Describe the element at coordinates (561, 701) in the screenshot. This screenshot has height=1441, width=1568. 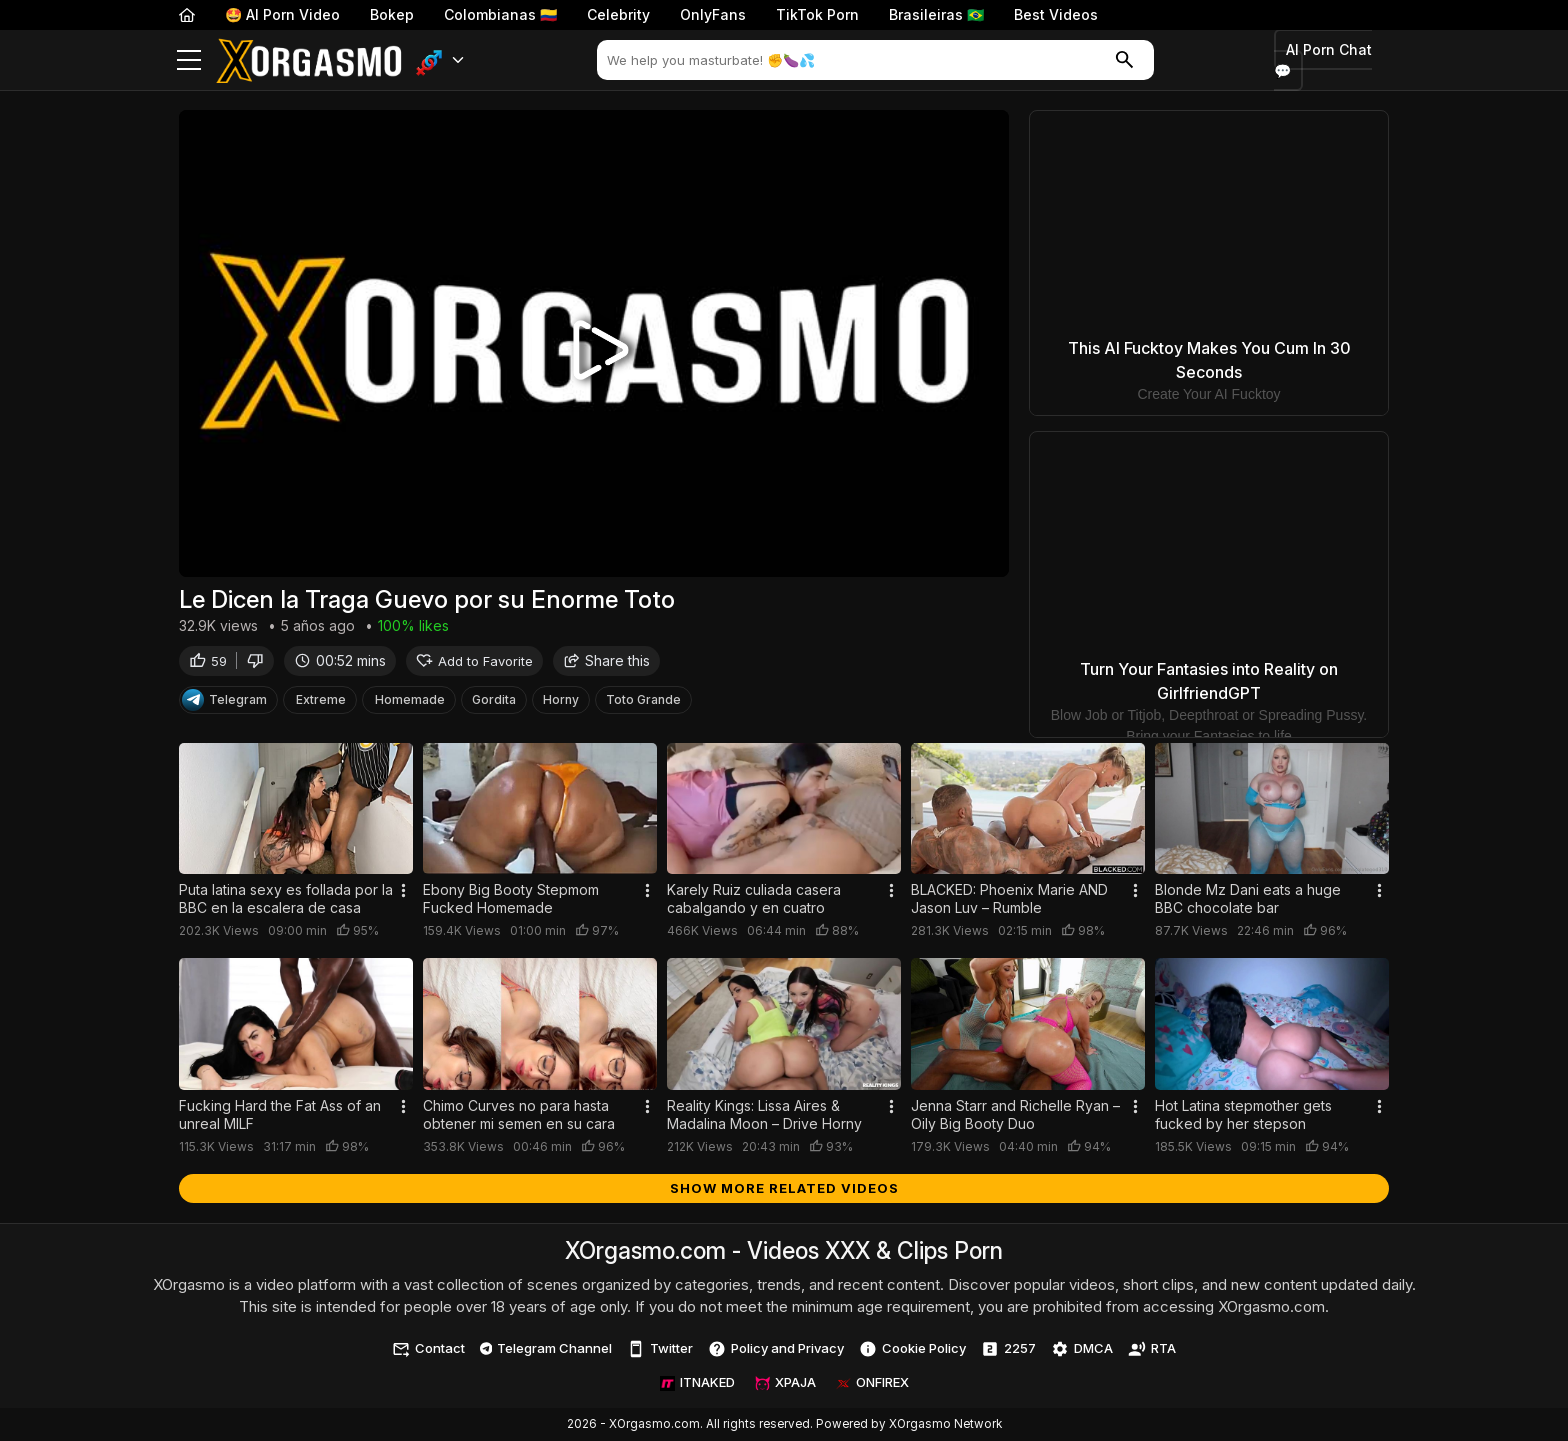
I see `Horny` at that location.